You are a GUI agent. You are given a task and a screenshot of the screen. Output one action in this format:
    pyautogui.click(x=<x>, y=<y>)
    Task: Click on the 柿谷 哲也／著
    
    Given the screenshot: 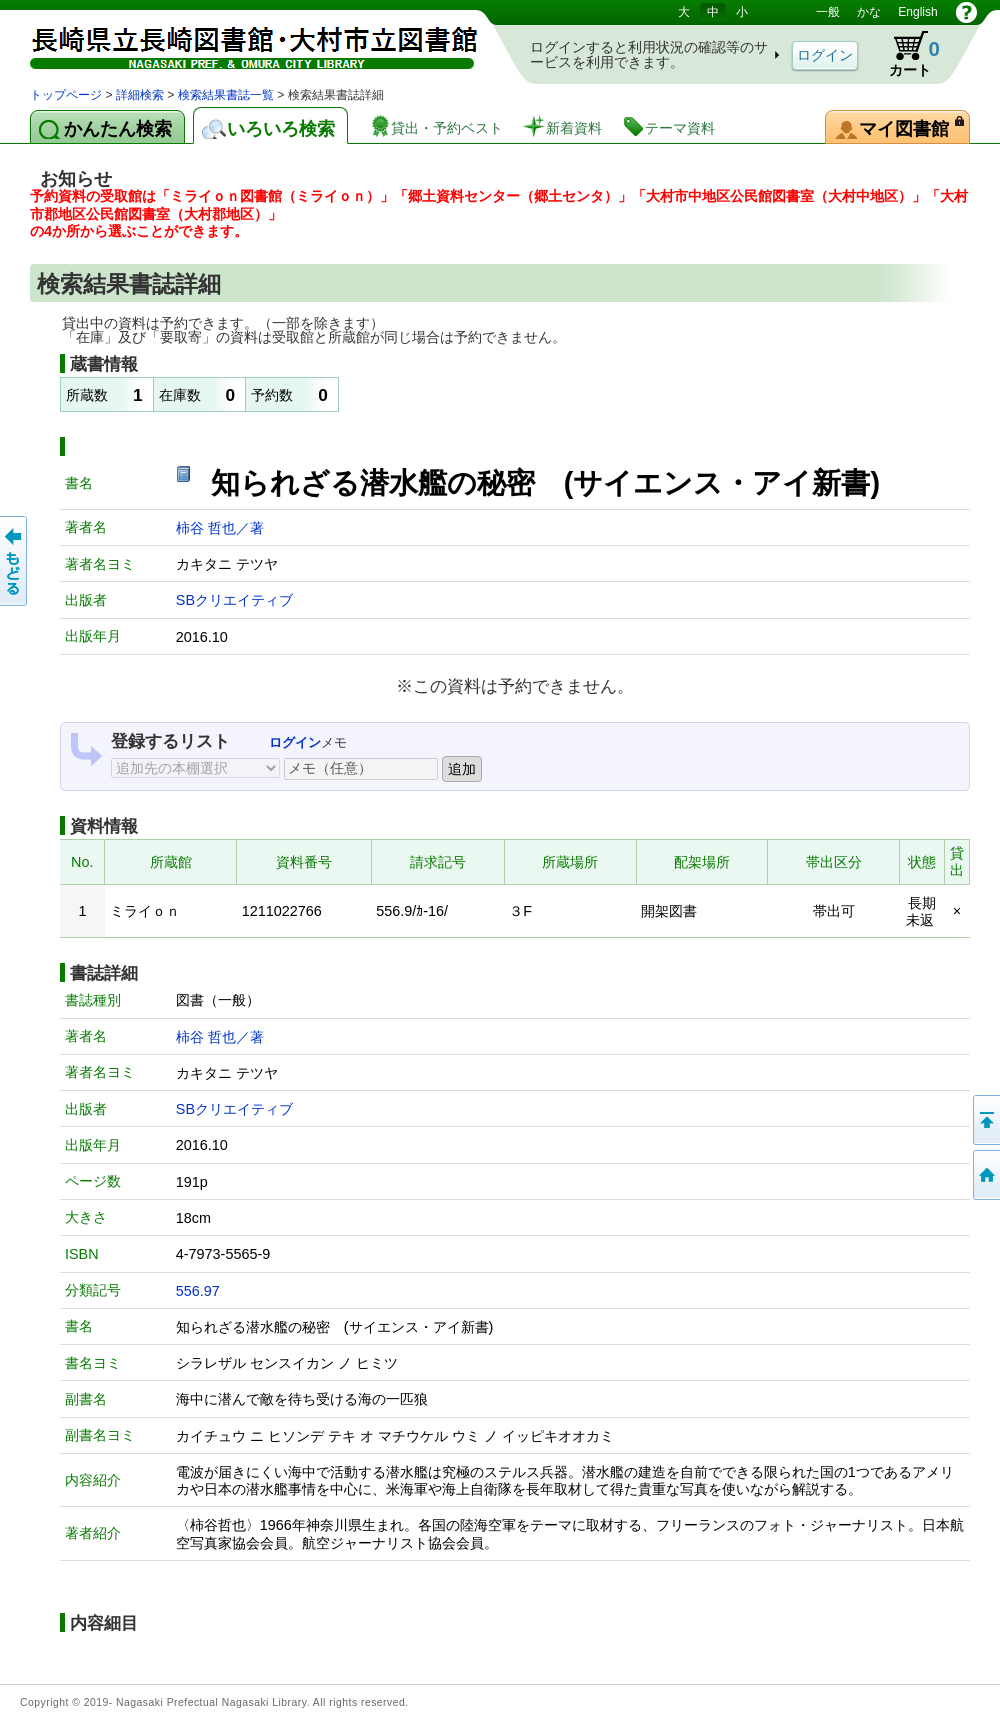 What is the action you would take?
    pyautogui.click(x=220, y=528)
    